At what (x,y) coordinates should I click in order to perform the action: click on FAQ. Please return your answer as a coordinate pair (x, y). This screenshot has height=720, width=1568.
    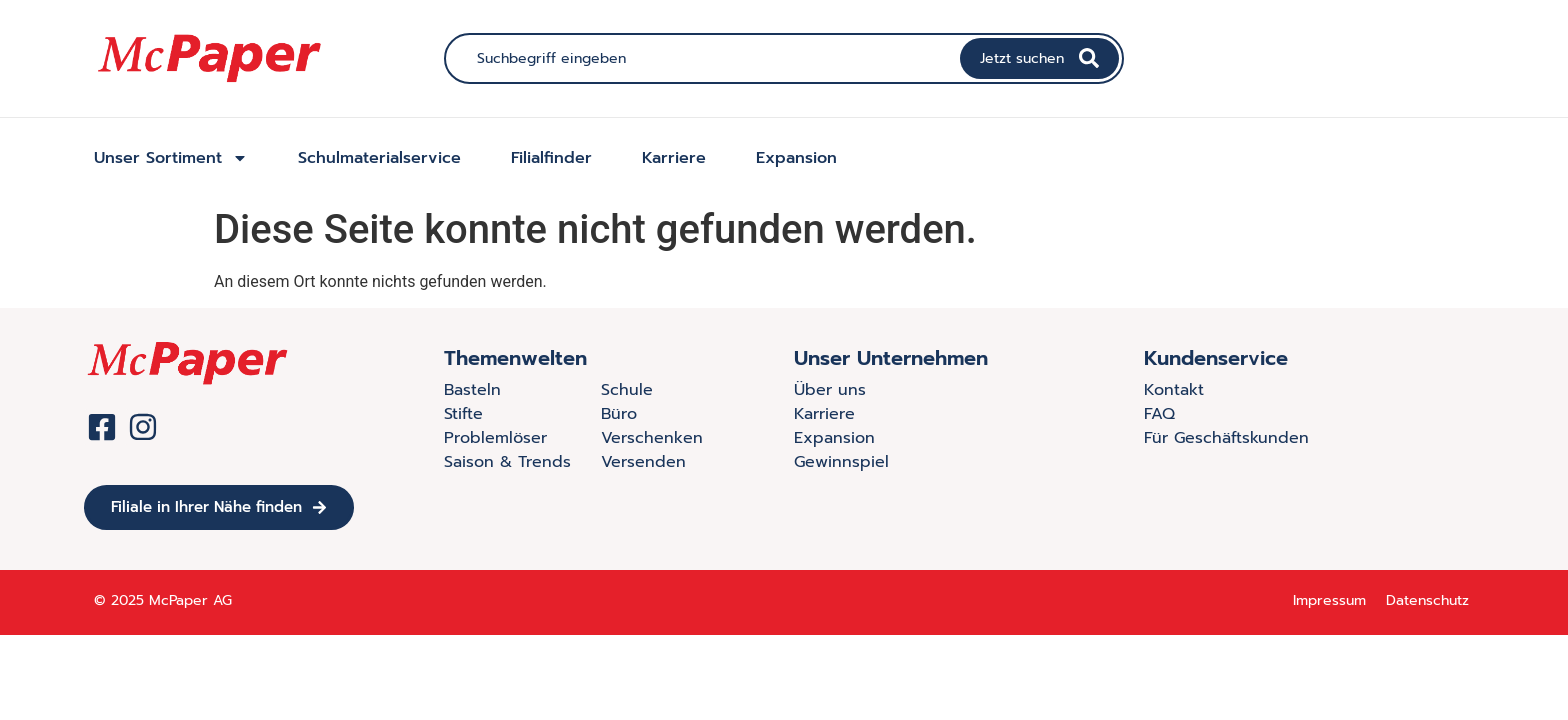
    Looking at the image, I should click on (1159, 414).